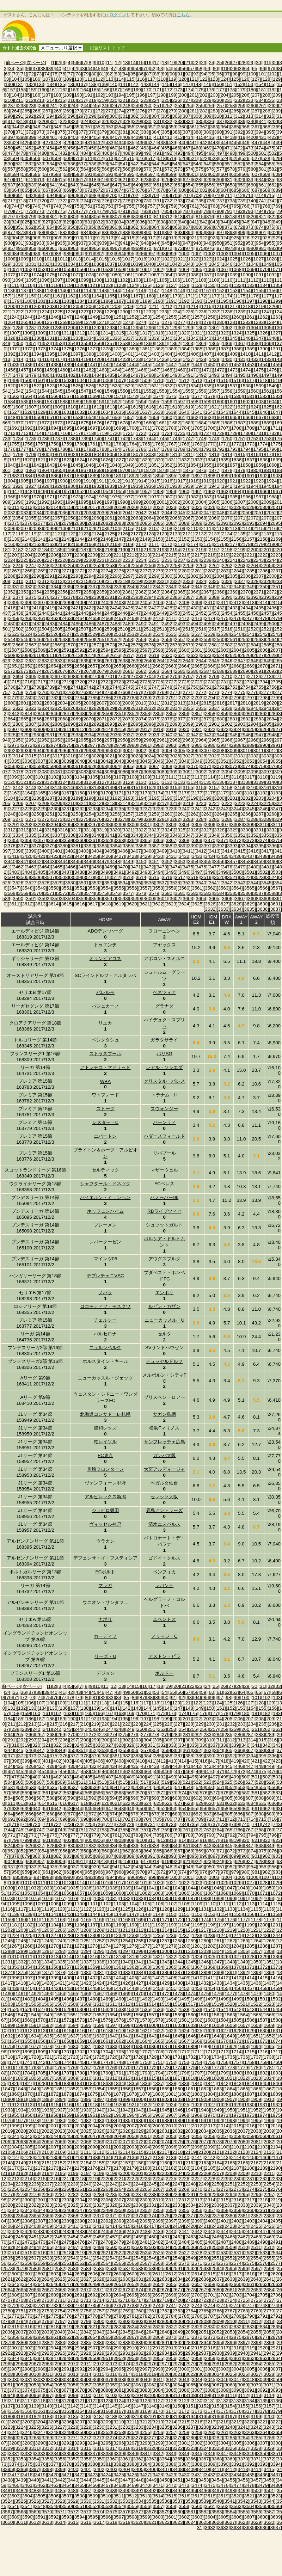 This screenshot has width=282, height=2576. What do you see at coordinates (235, 126) in the screenshot?
I see `[365]` at bounding box center [235, 126].